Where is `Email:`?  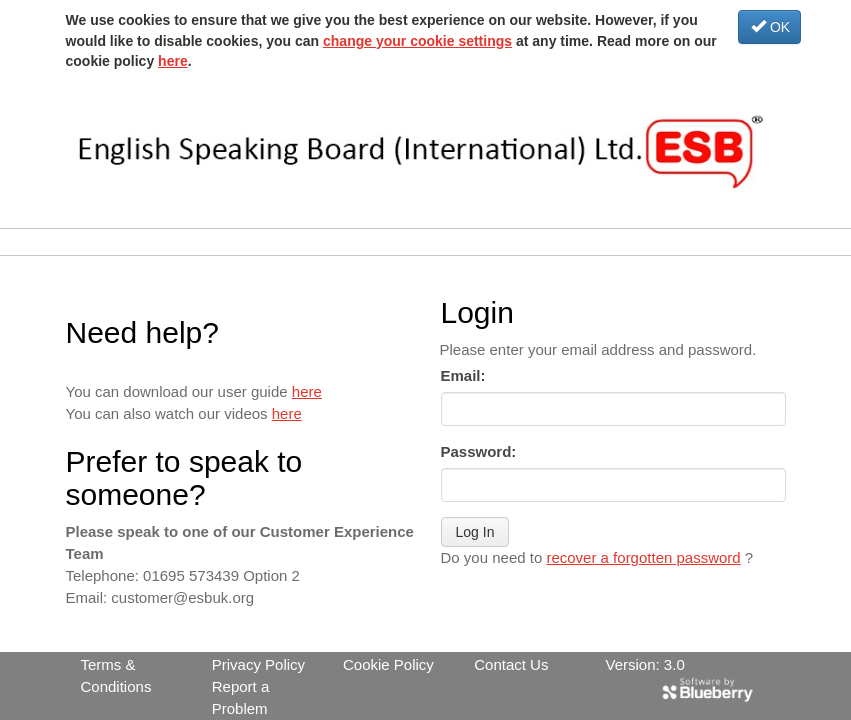
Email: is located at coordinates (463, 375).